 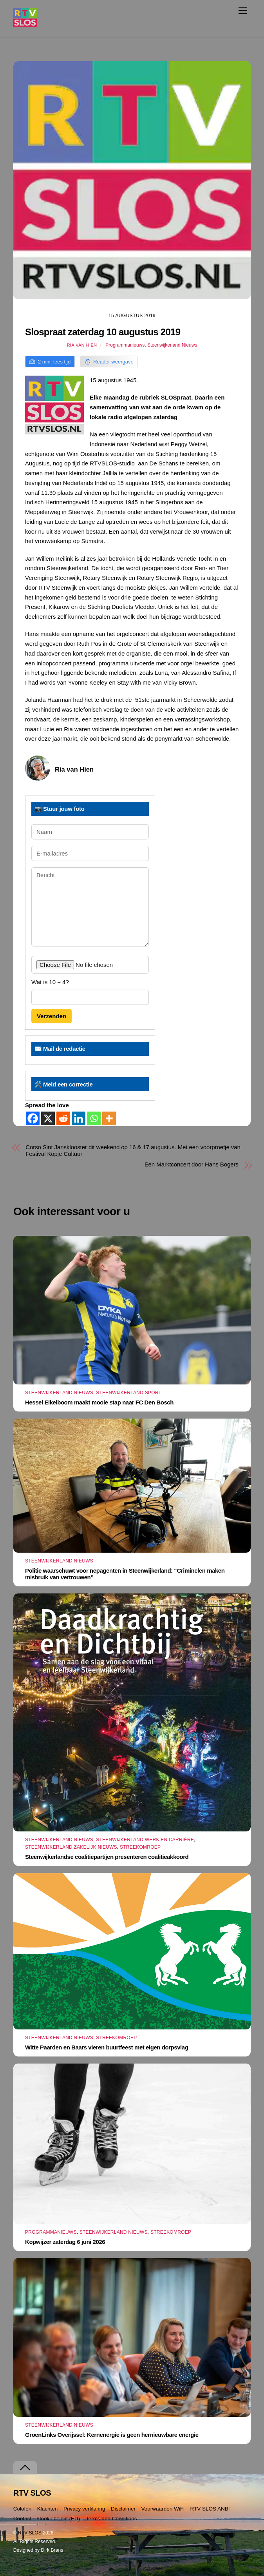 I want to click on GroenLinks Overijssel: Kernenergie is geen hernieuwbare energie, so click(x=112, y=2434).